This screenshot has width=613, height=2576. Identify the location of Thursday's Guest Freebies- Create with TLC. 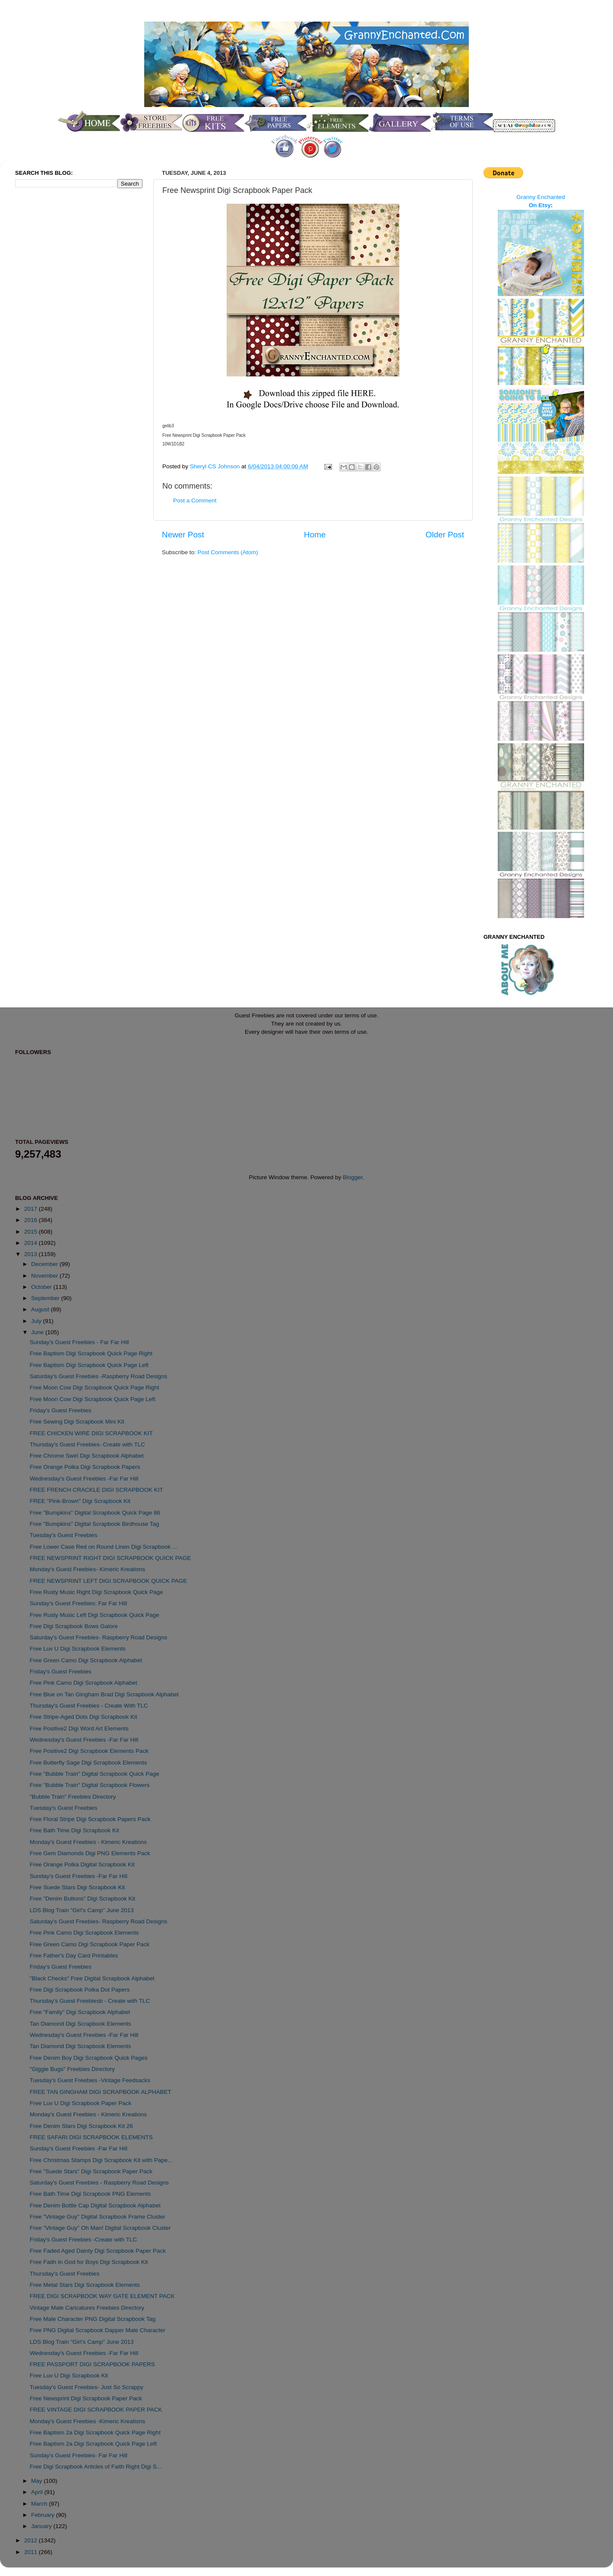
(87, 1444).